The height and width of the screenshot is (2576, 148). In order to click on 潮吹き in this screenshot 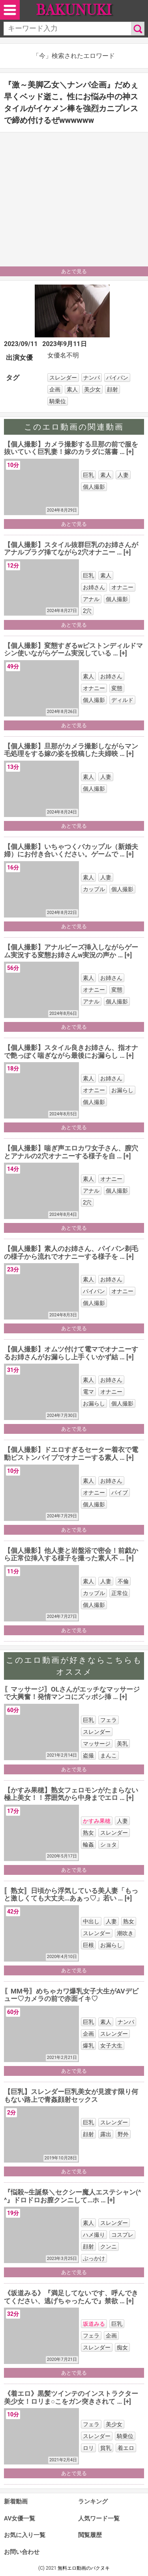, I will do `click(125, 1933)`.